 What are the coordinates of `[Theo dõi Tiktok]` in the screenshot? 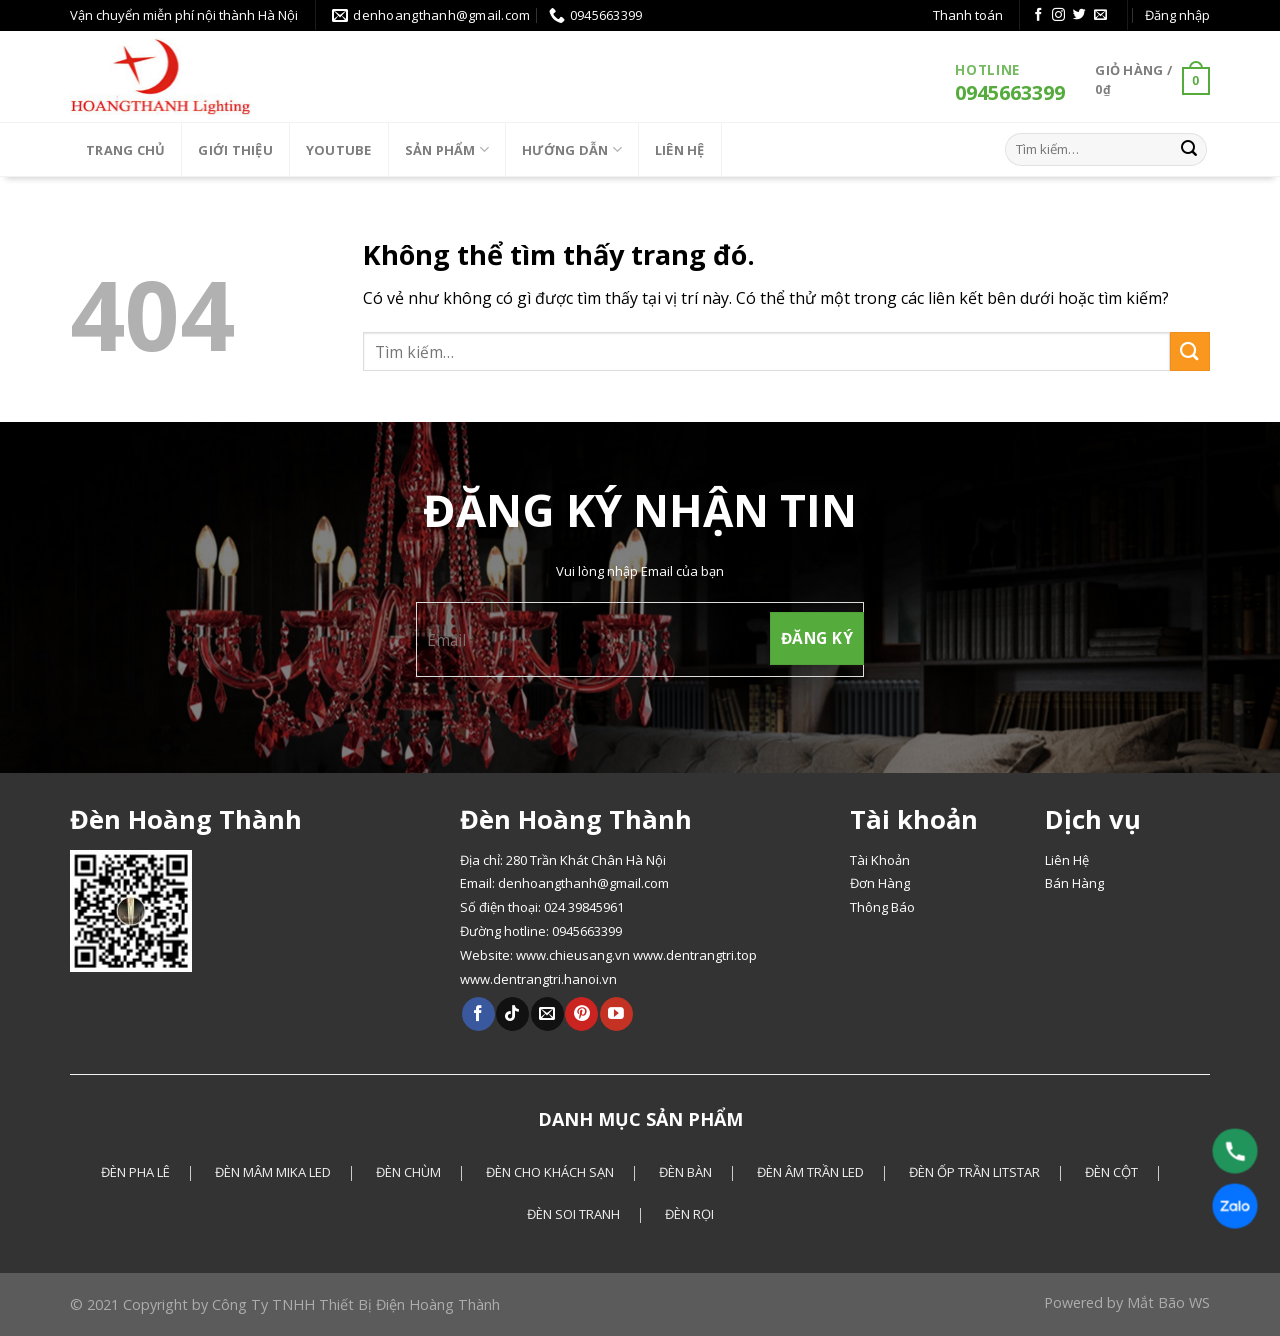 It's located at (512, 1014).